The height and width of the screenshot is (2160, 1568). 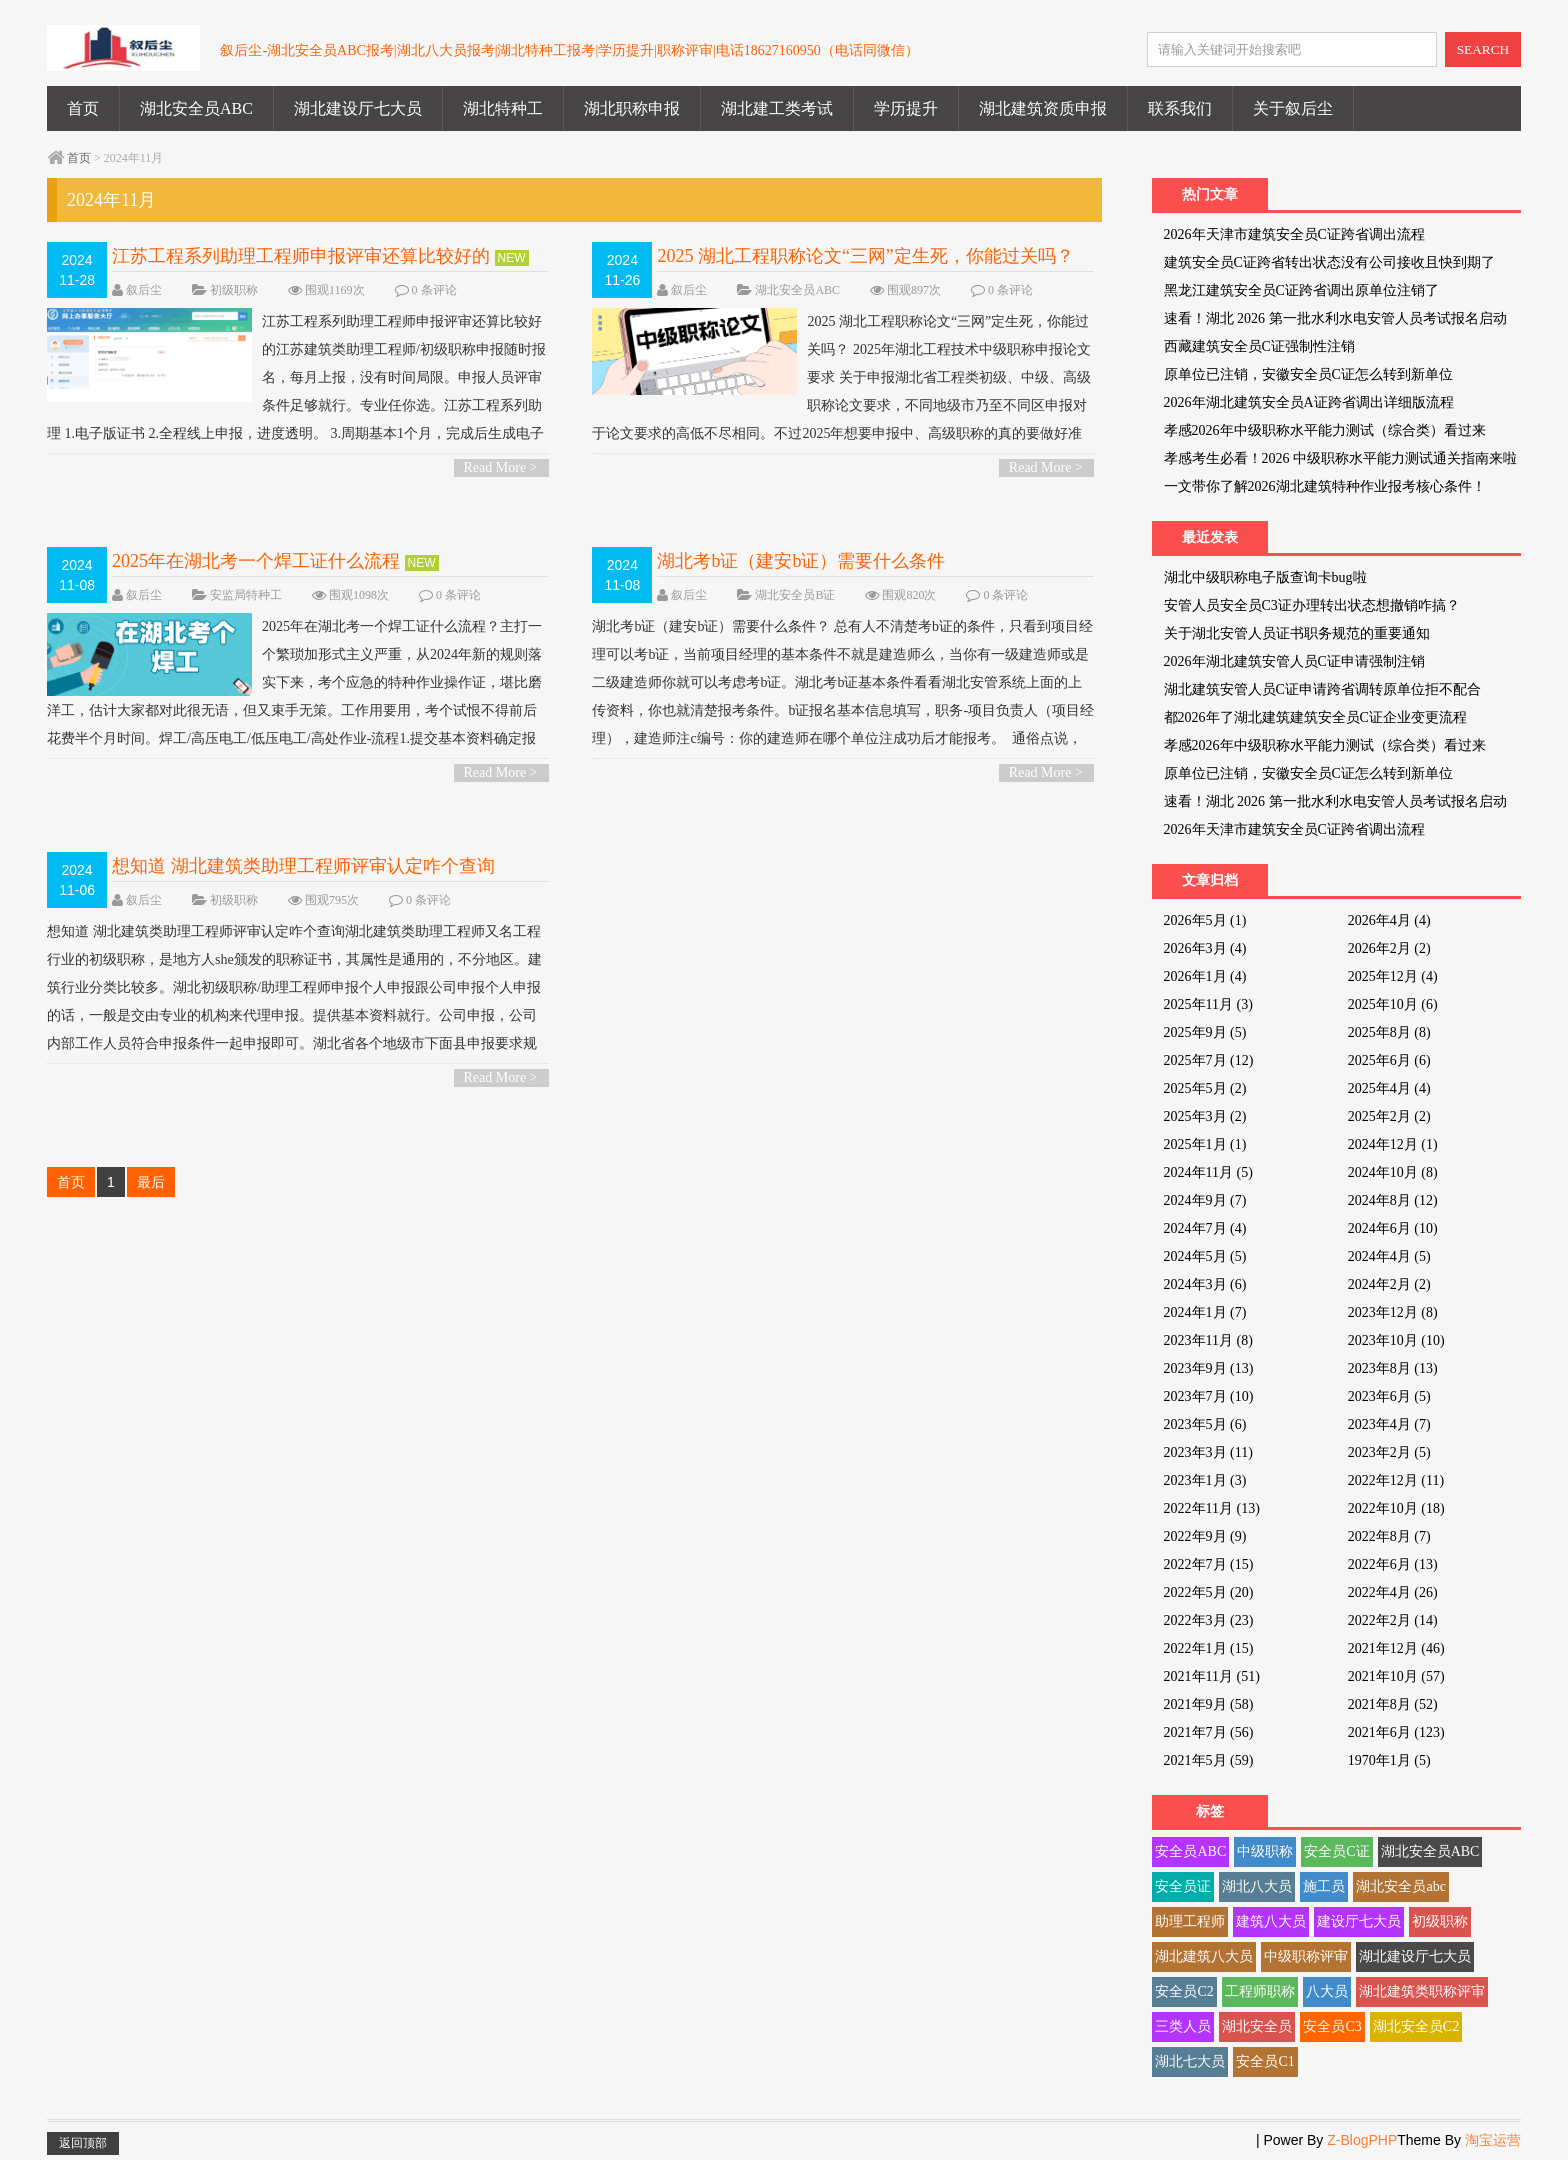 What do you see at coordinates (1325, 486) in the screenshot?
I see `一文带你了解2026湖北建筑特种作业报考核心条件！` at bounding box center [1325, 486].